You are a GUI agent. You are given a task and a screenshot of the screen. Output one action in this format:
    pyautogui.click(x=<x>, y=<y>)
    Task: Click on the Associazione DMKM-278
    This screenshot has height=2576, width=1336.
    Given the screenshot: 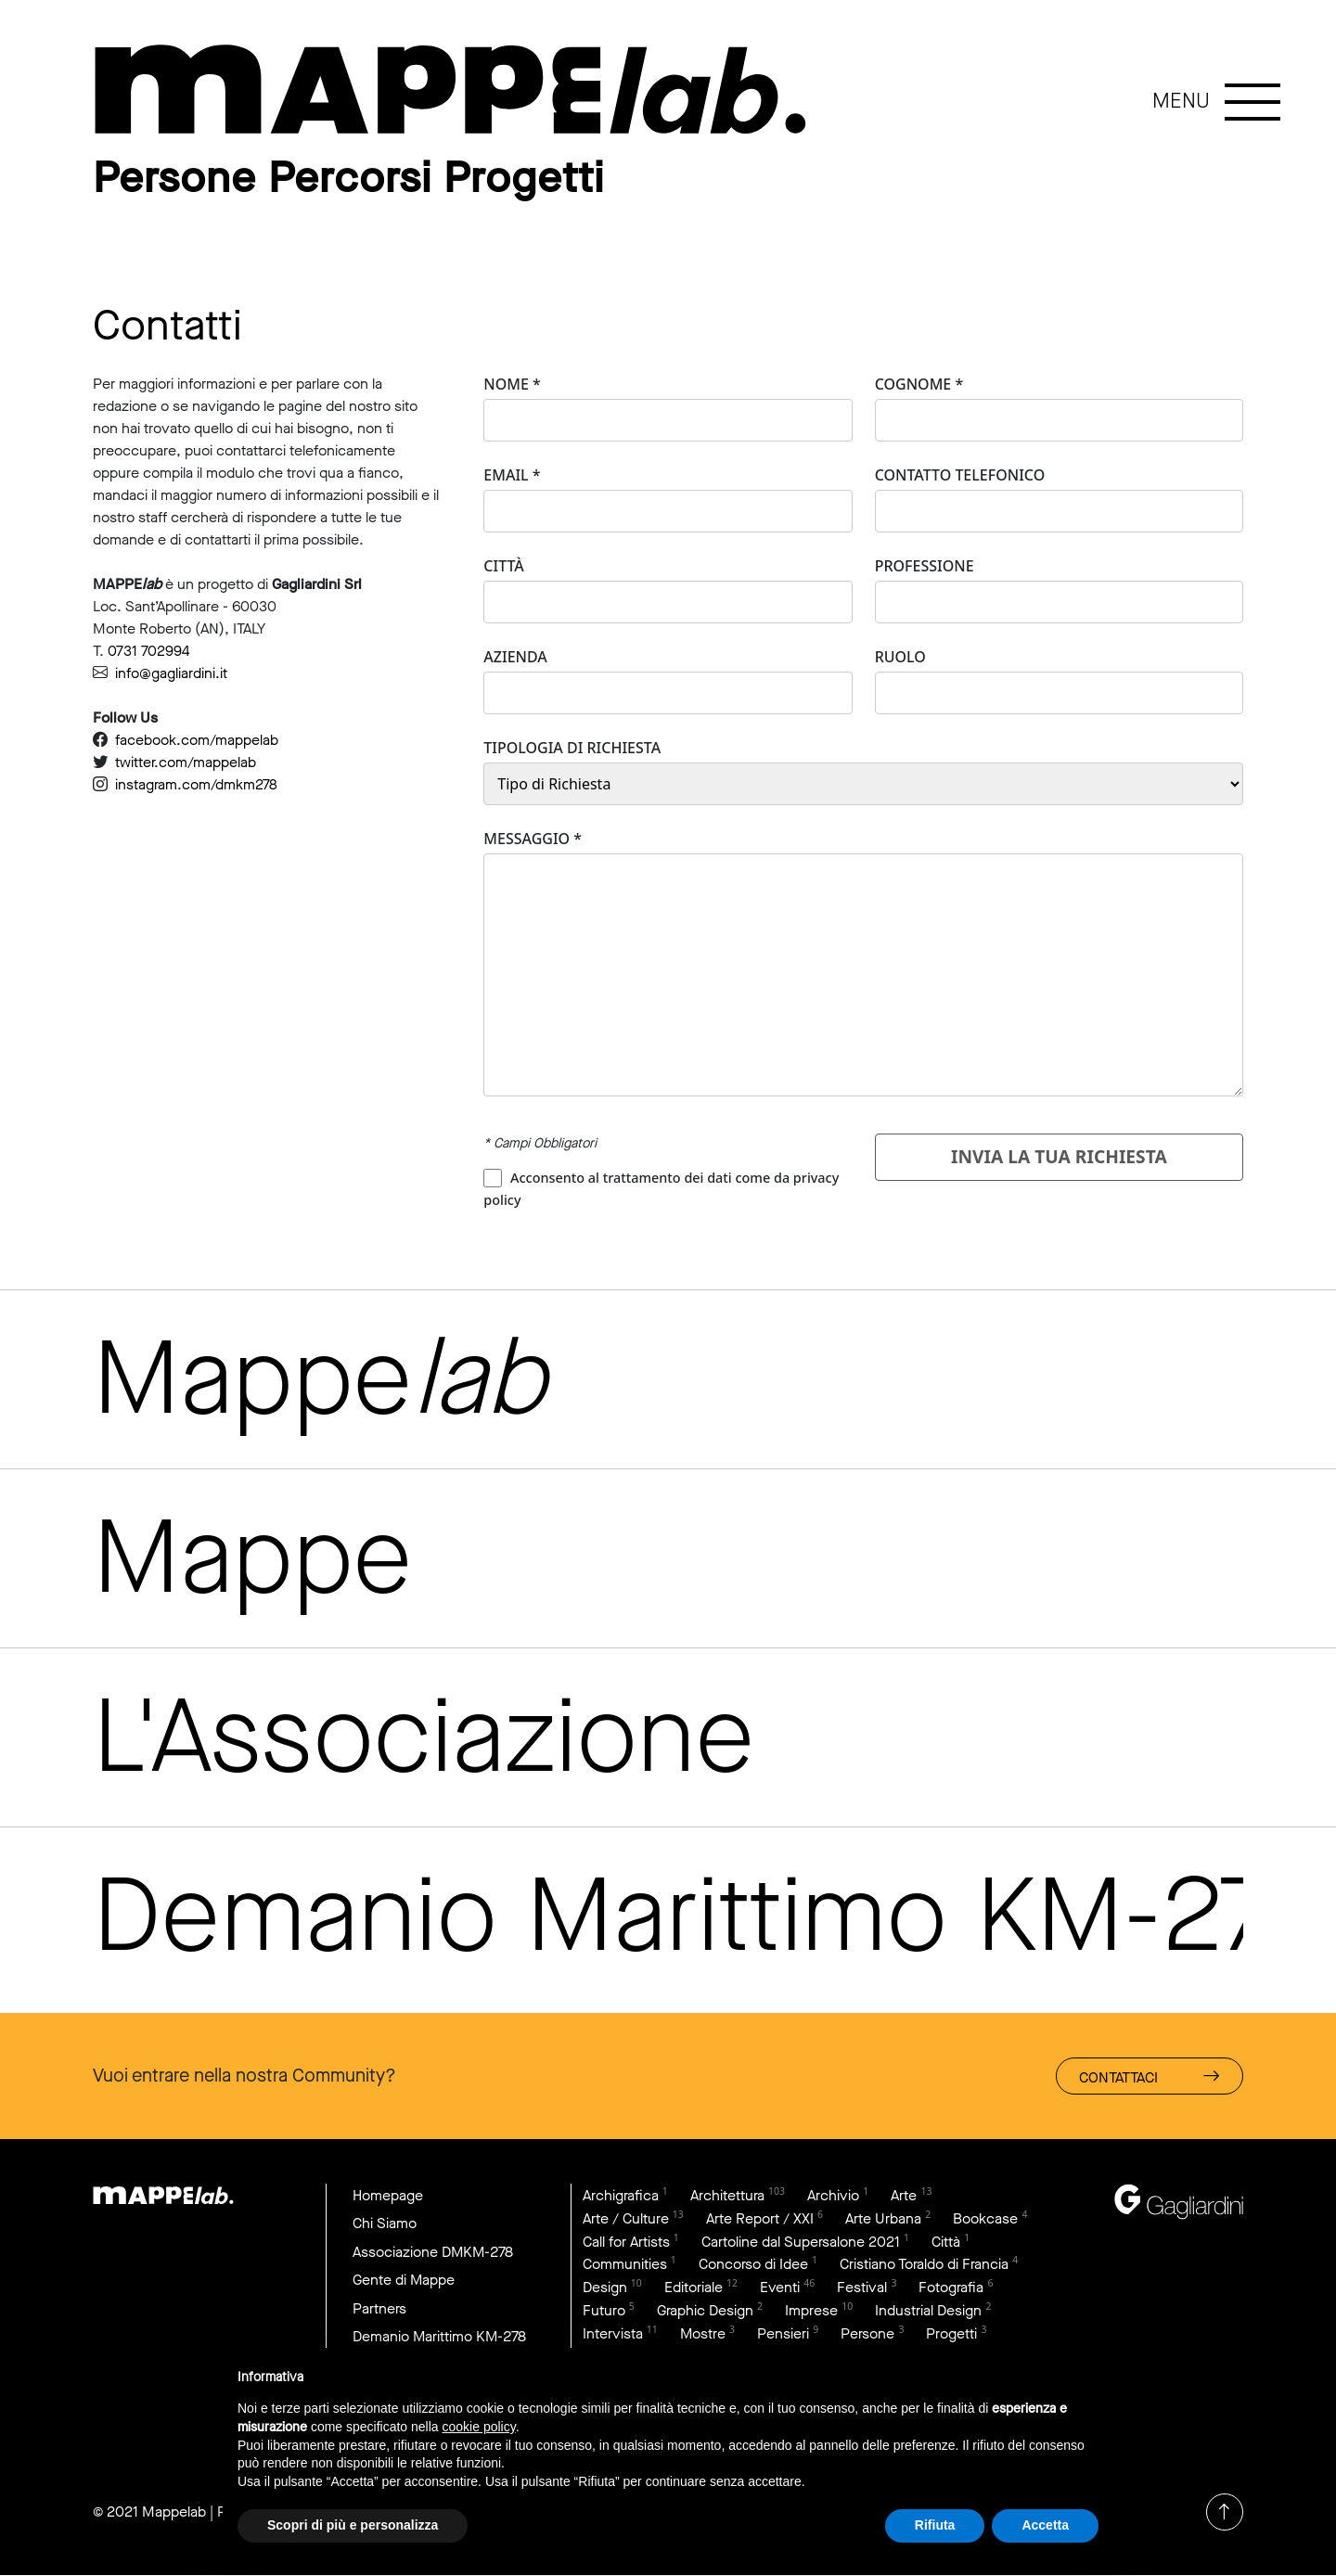 What is the action you would take?
    pyautogui.click(x=434, y=2252)
    